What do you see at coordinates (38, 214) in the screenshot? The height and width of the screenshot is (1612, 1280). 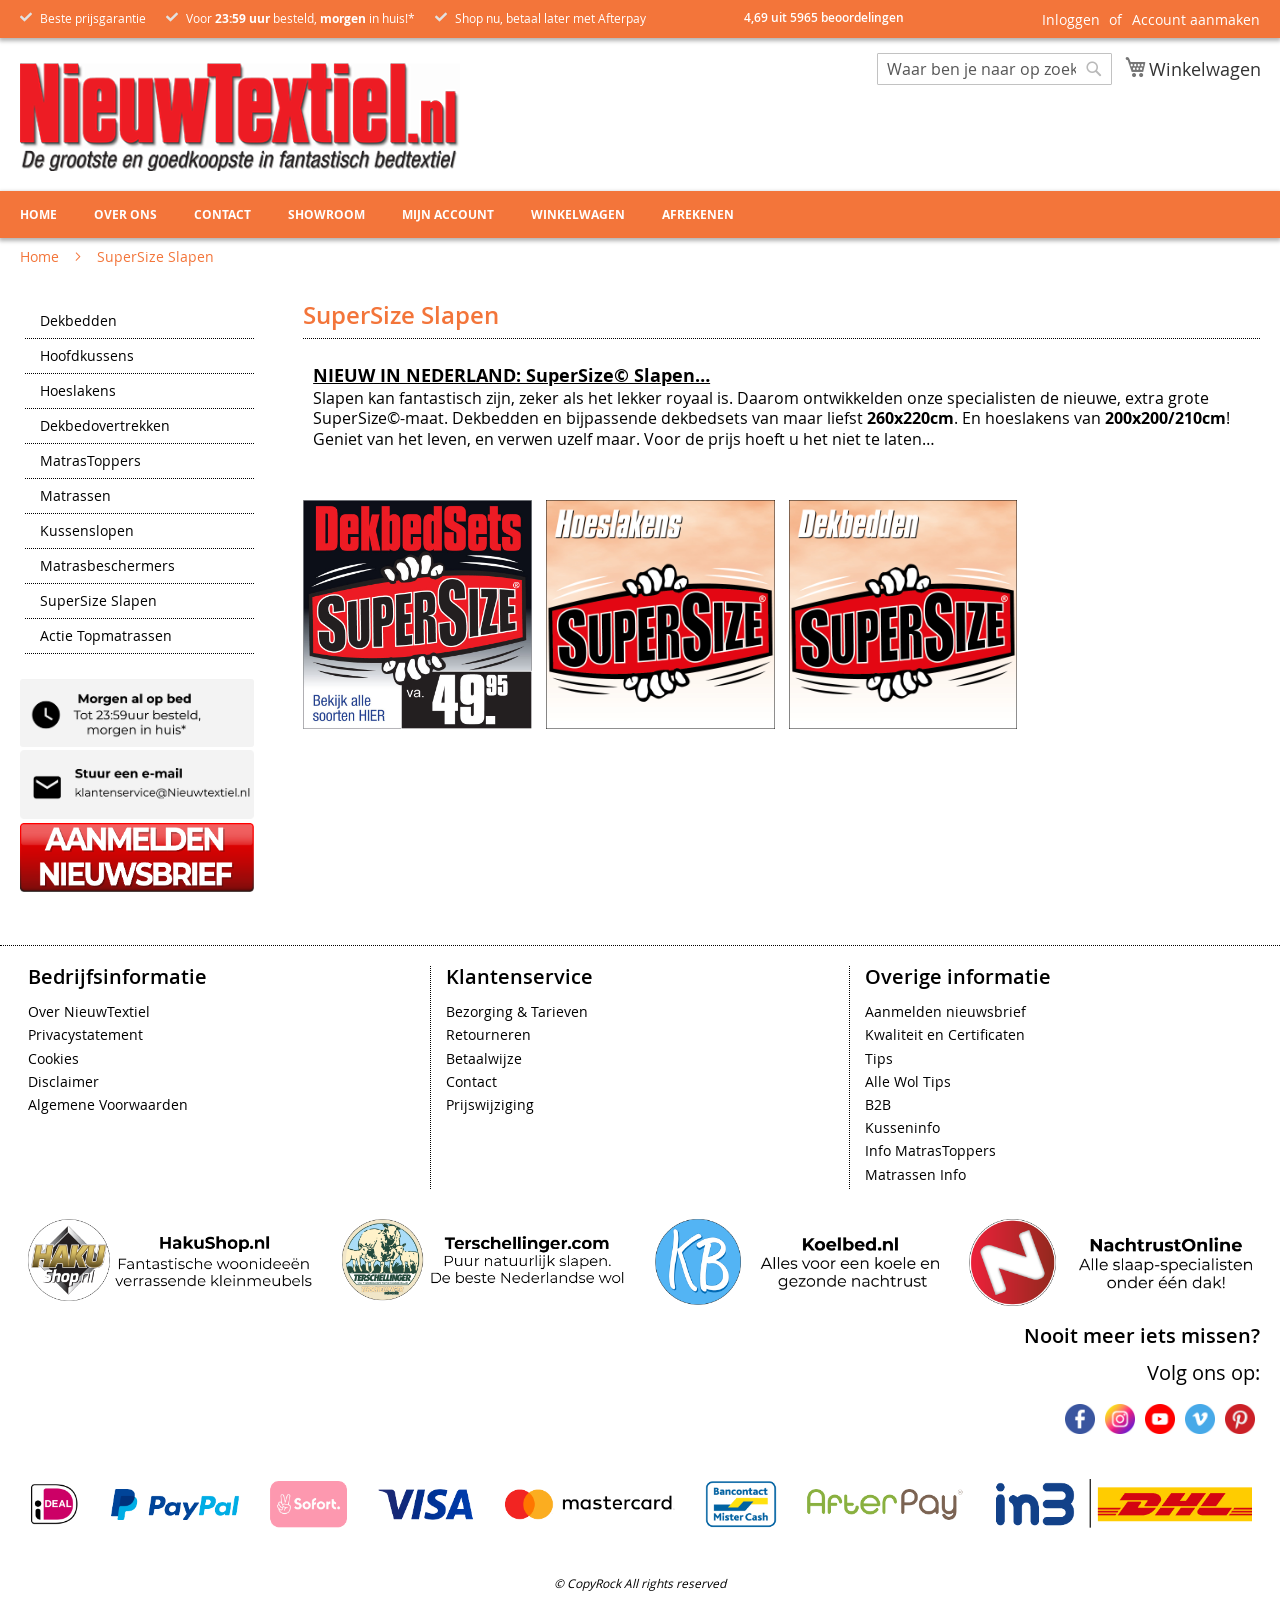 I see `Home [menuitem]` at bounding box center [38, 214].